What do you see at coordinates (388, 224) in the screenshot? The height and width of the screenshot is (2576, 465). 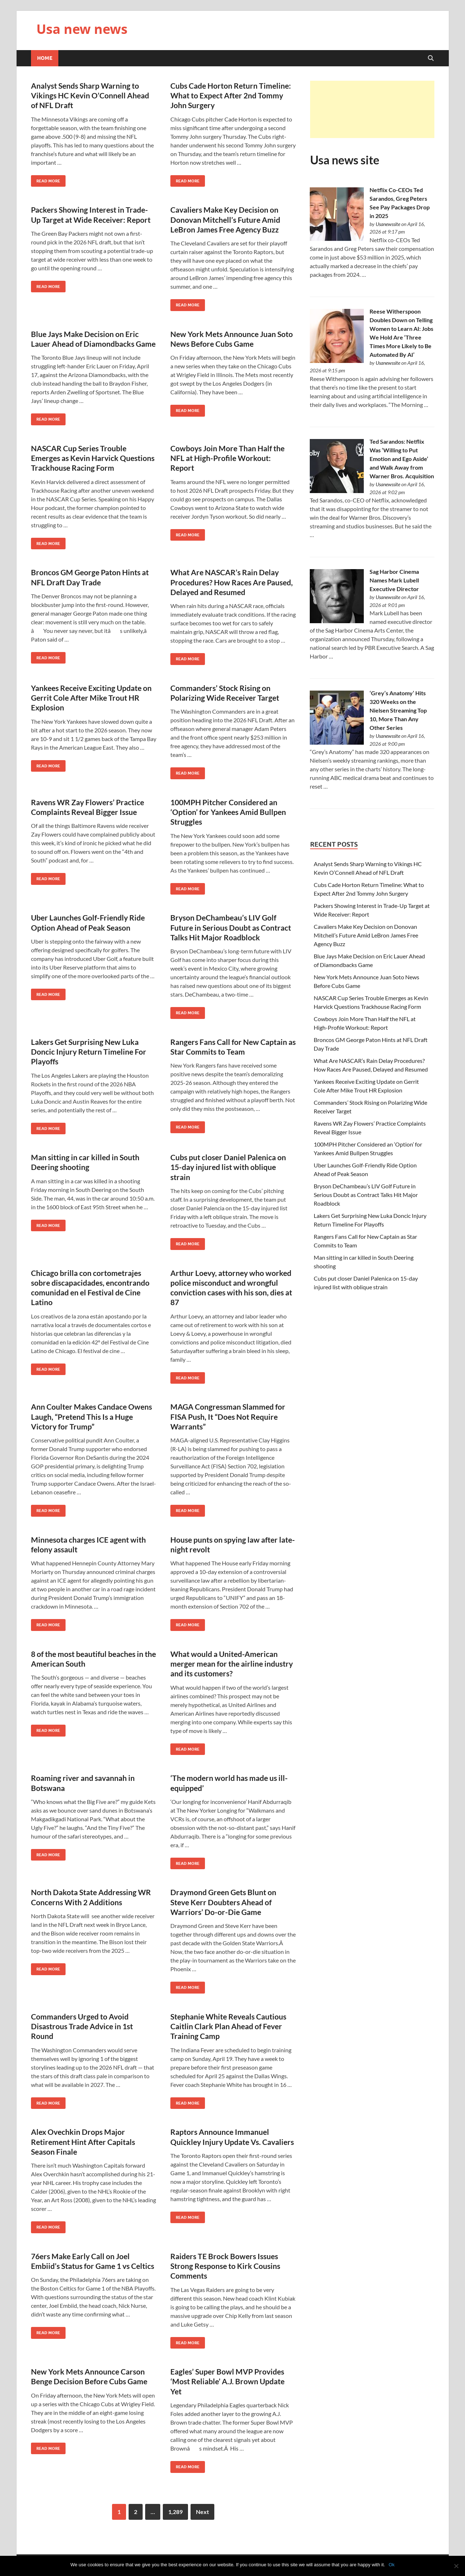 I see `Usanewssite` at bounding box center [388, 224].